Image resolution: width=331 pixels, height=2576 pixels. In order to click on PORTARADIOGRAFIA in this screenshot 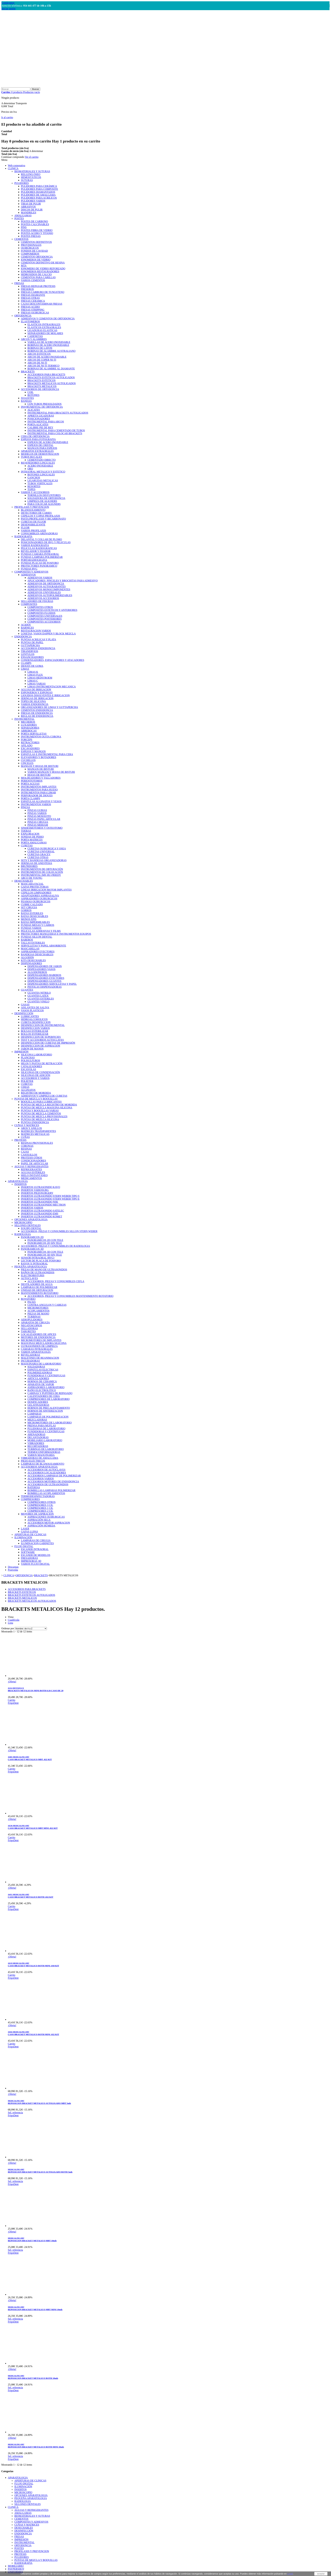, I will do `click(34, 560)`.